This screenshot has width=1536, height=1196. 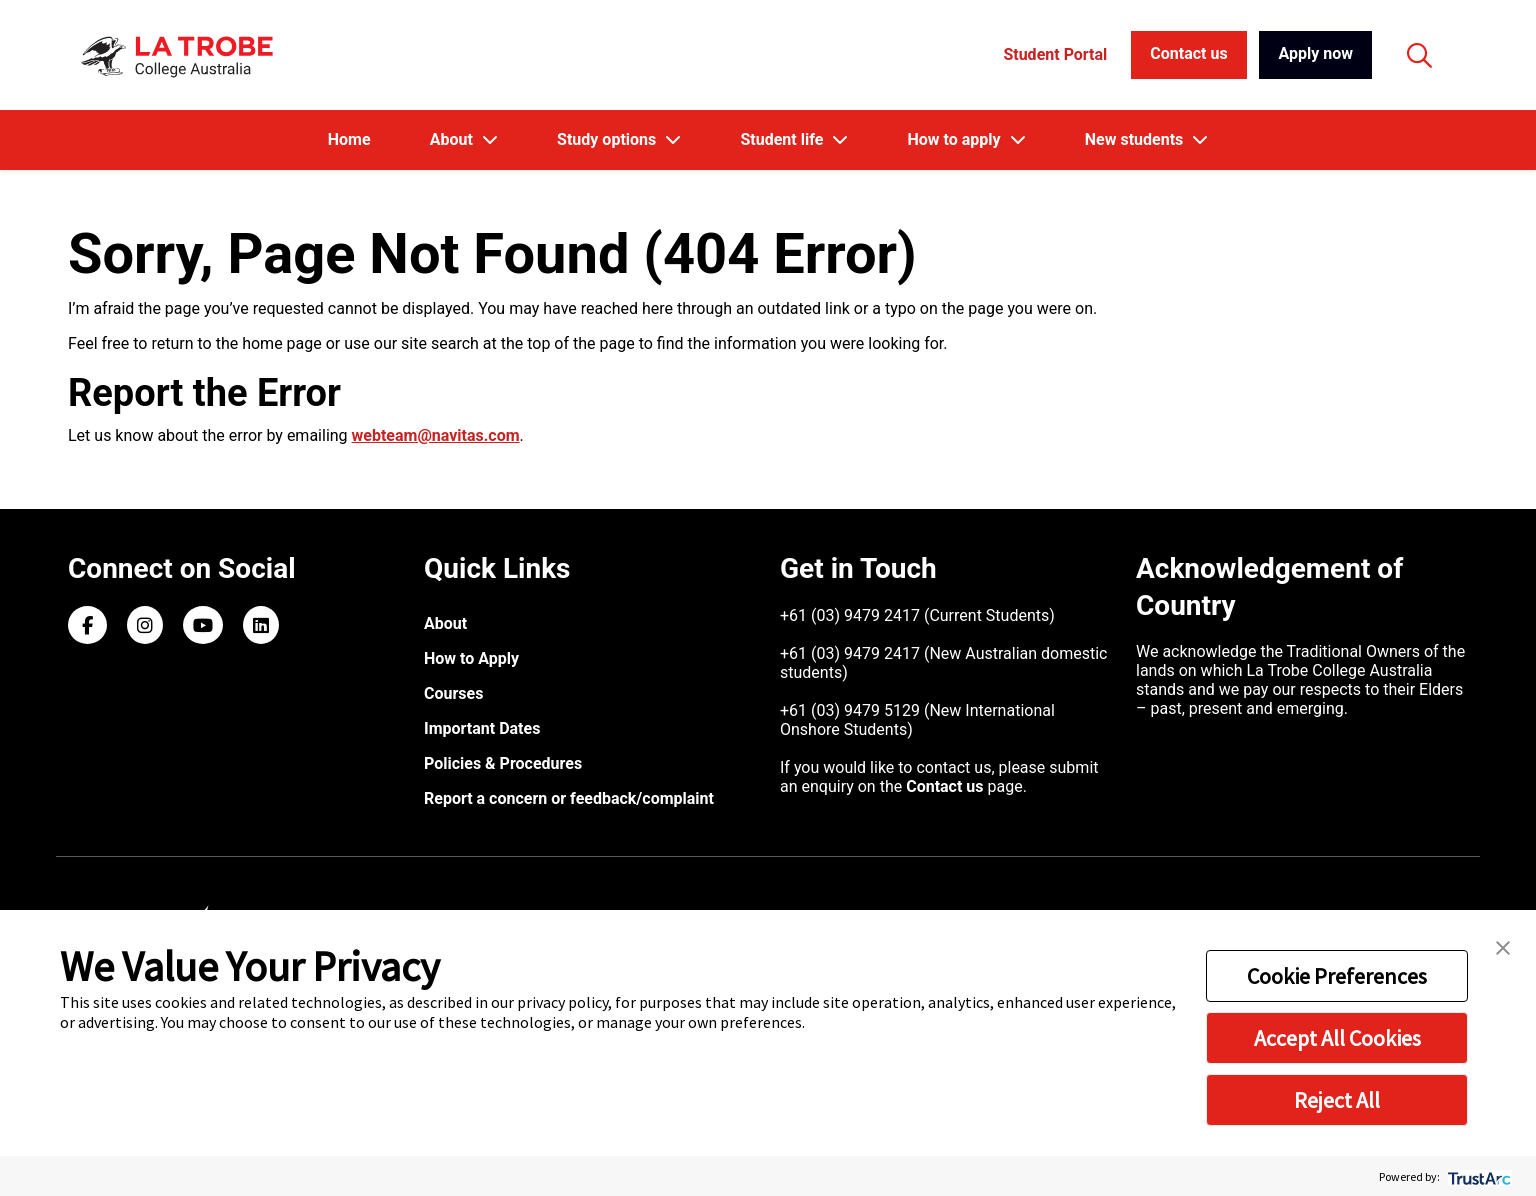 I want to click on Student life, so click(x=783, y=139).